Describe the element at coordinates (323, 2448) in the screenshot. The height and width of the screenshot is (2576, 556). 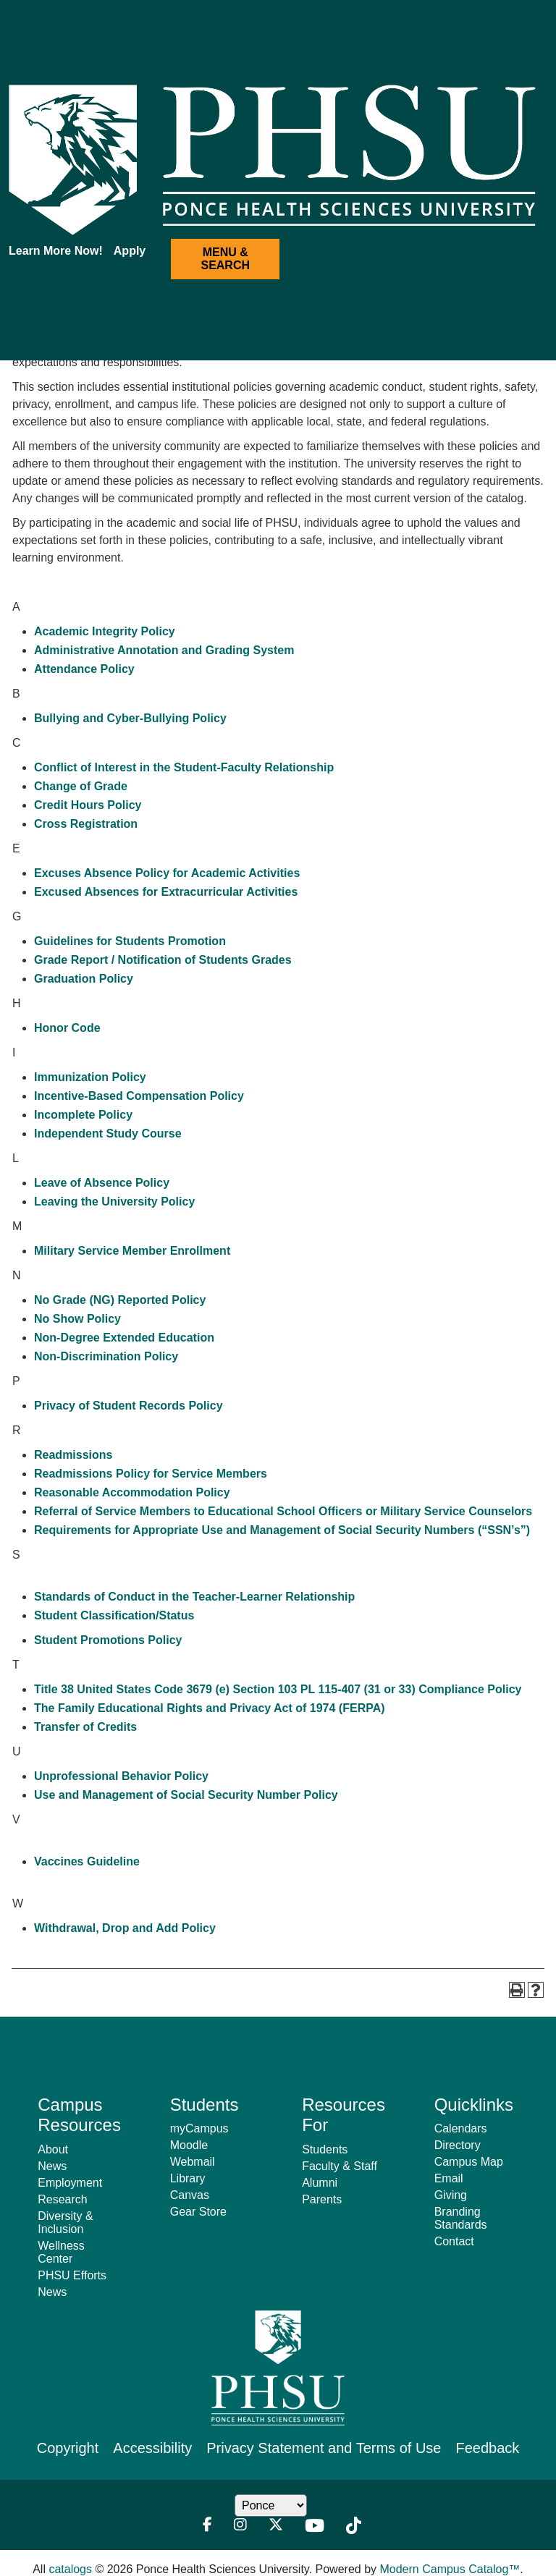
I see `Privacy Statement and Terms of Use` at that location.